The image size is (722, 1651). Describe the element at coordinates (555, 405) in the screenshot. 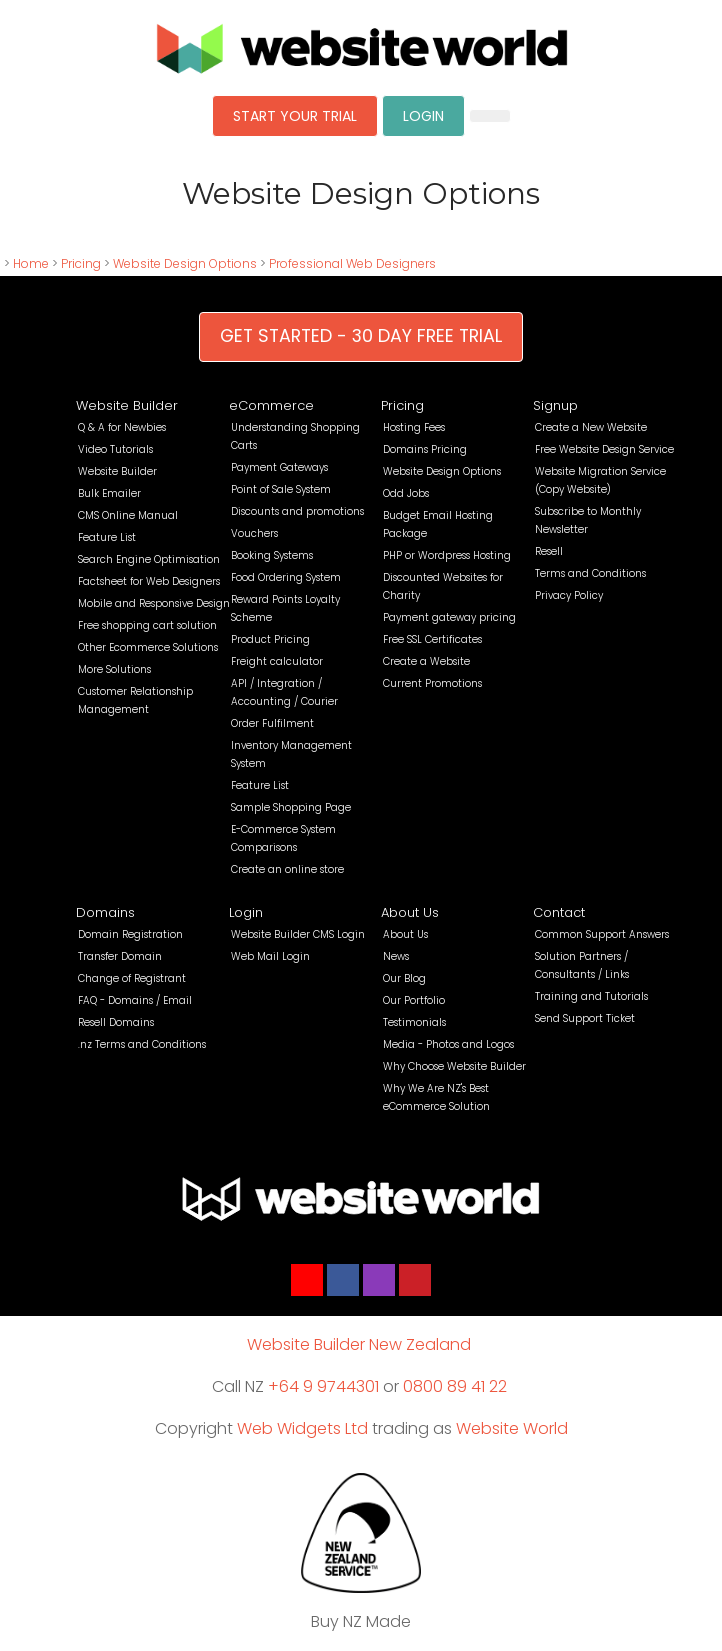

I see `Signup` at that location.